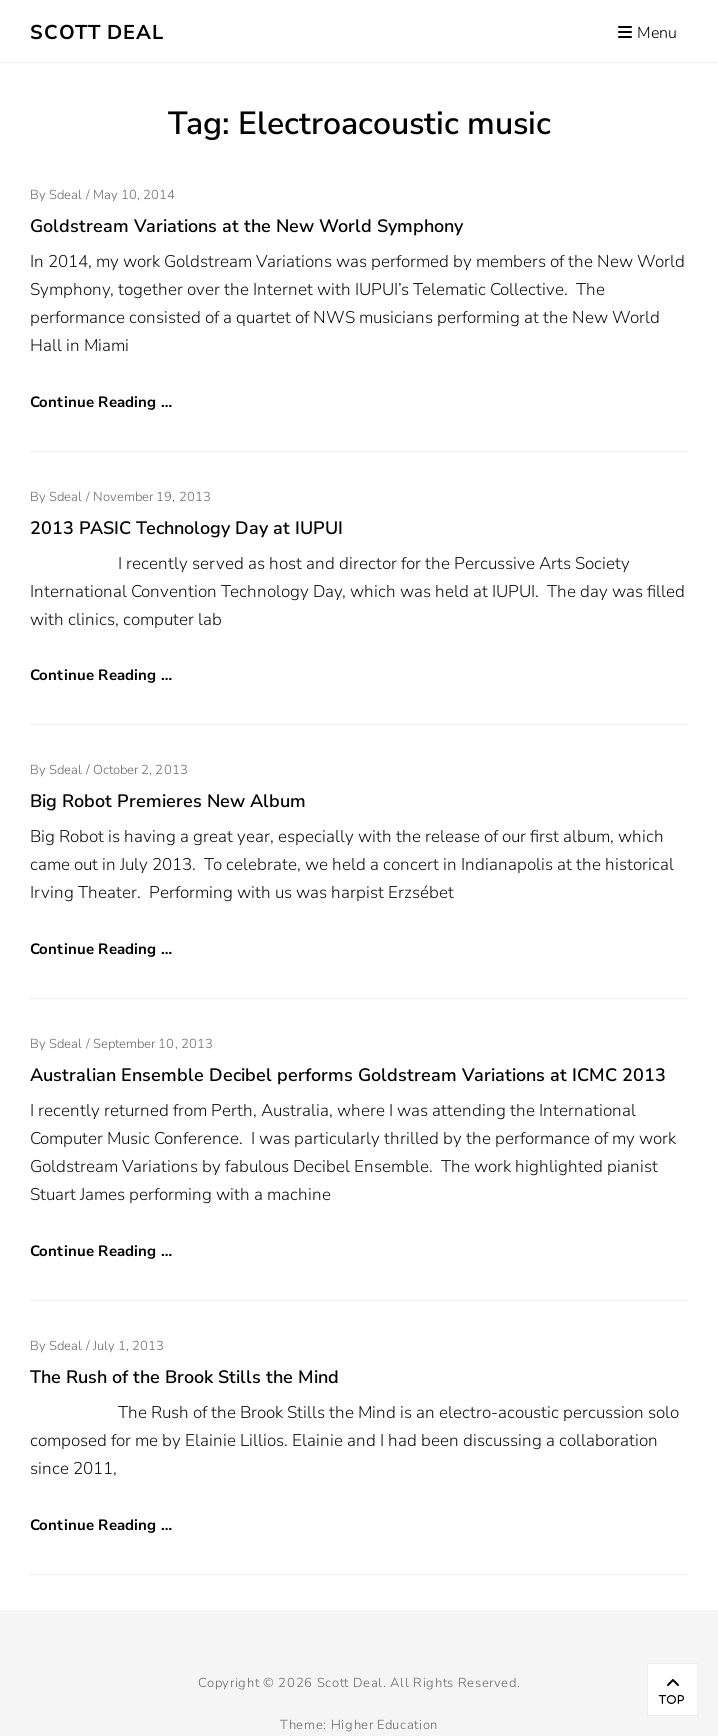 The image size is (718, 1736). Describe the element at coordinates (186, 528) in the screenshot. I see `2013 PASIC Technology Day at IUPUI` at that location.